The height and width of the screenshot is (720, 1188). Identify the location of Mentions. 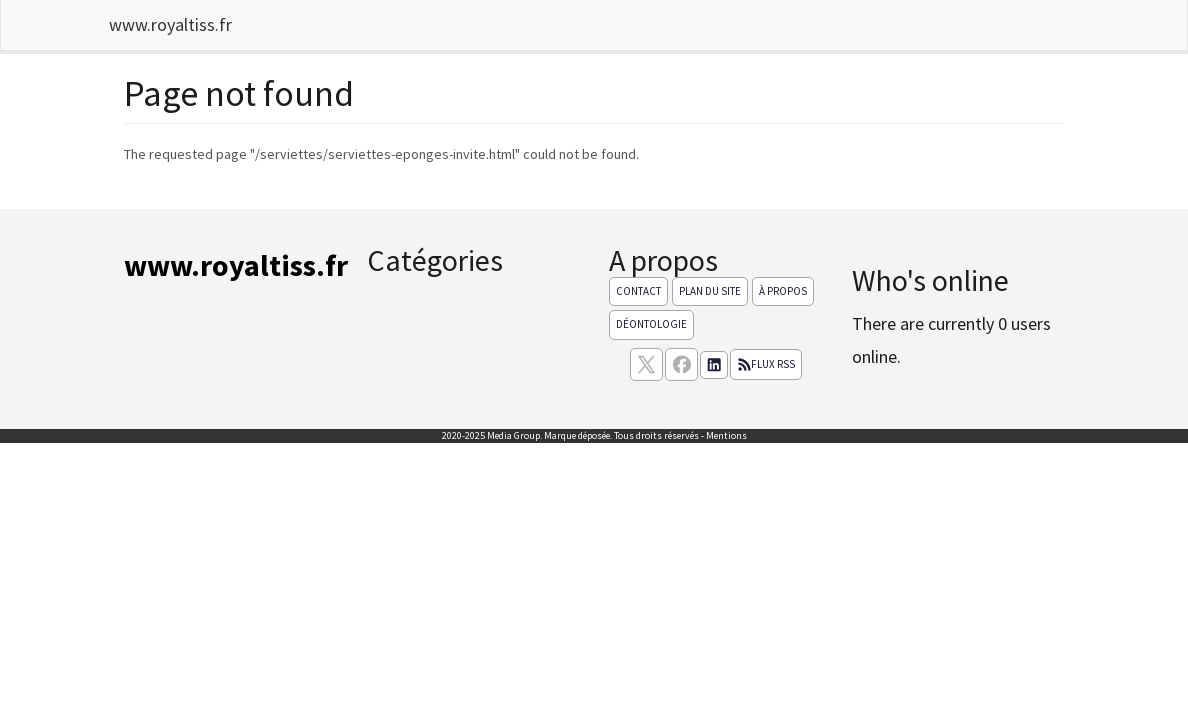
(726, 435).